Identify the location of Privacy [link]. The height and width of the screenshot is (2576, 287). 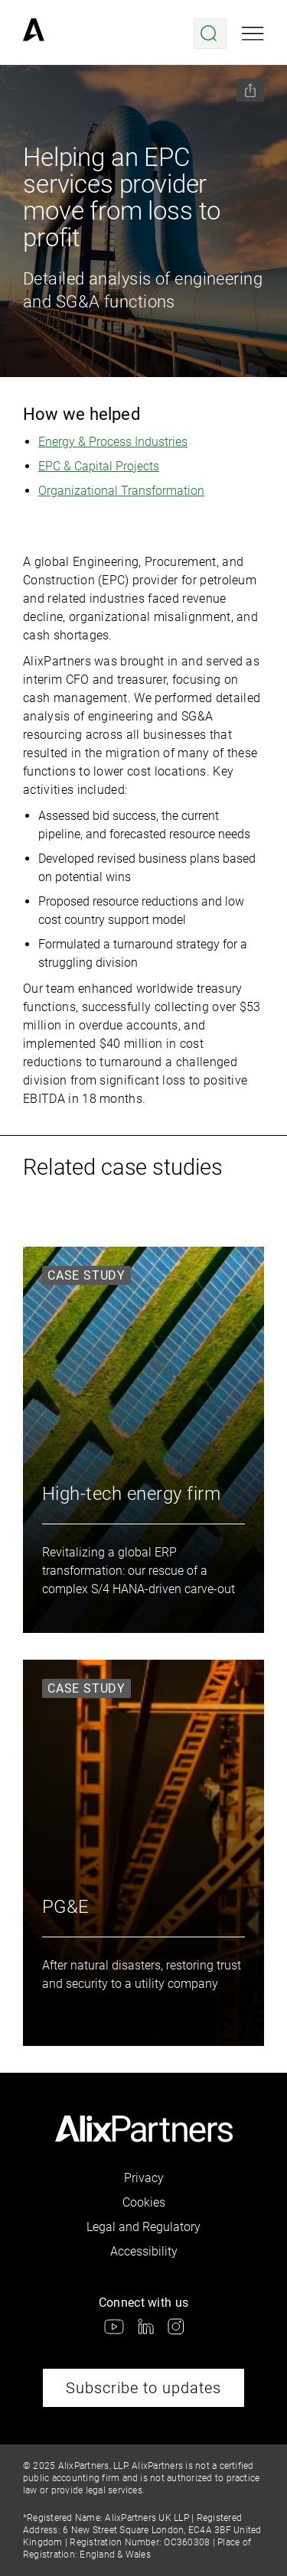
(144, 2178).